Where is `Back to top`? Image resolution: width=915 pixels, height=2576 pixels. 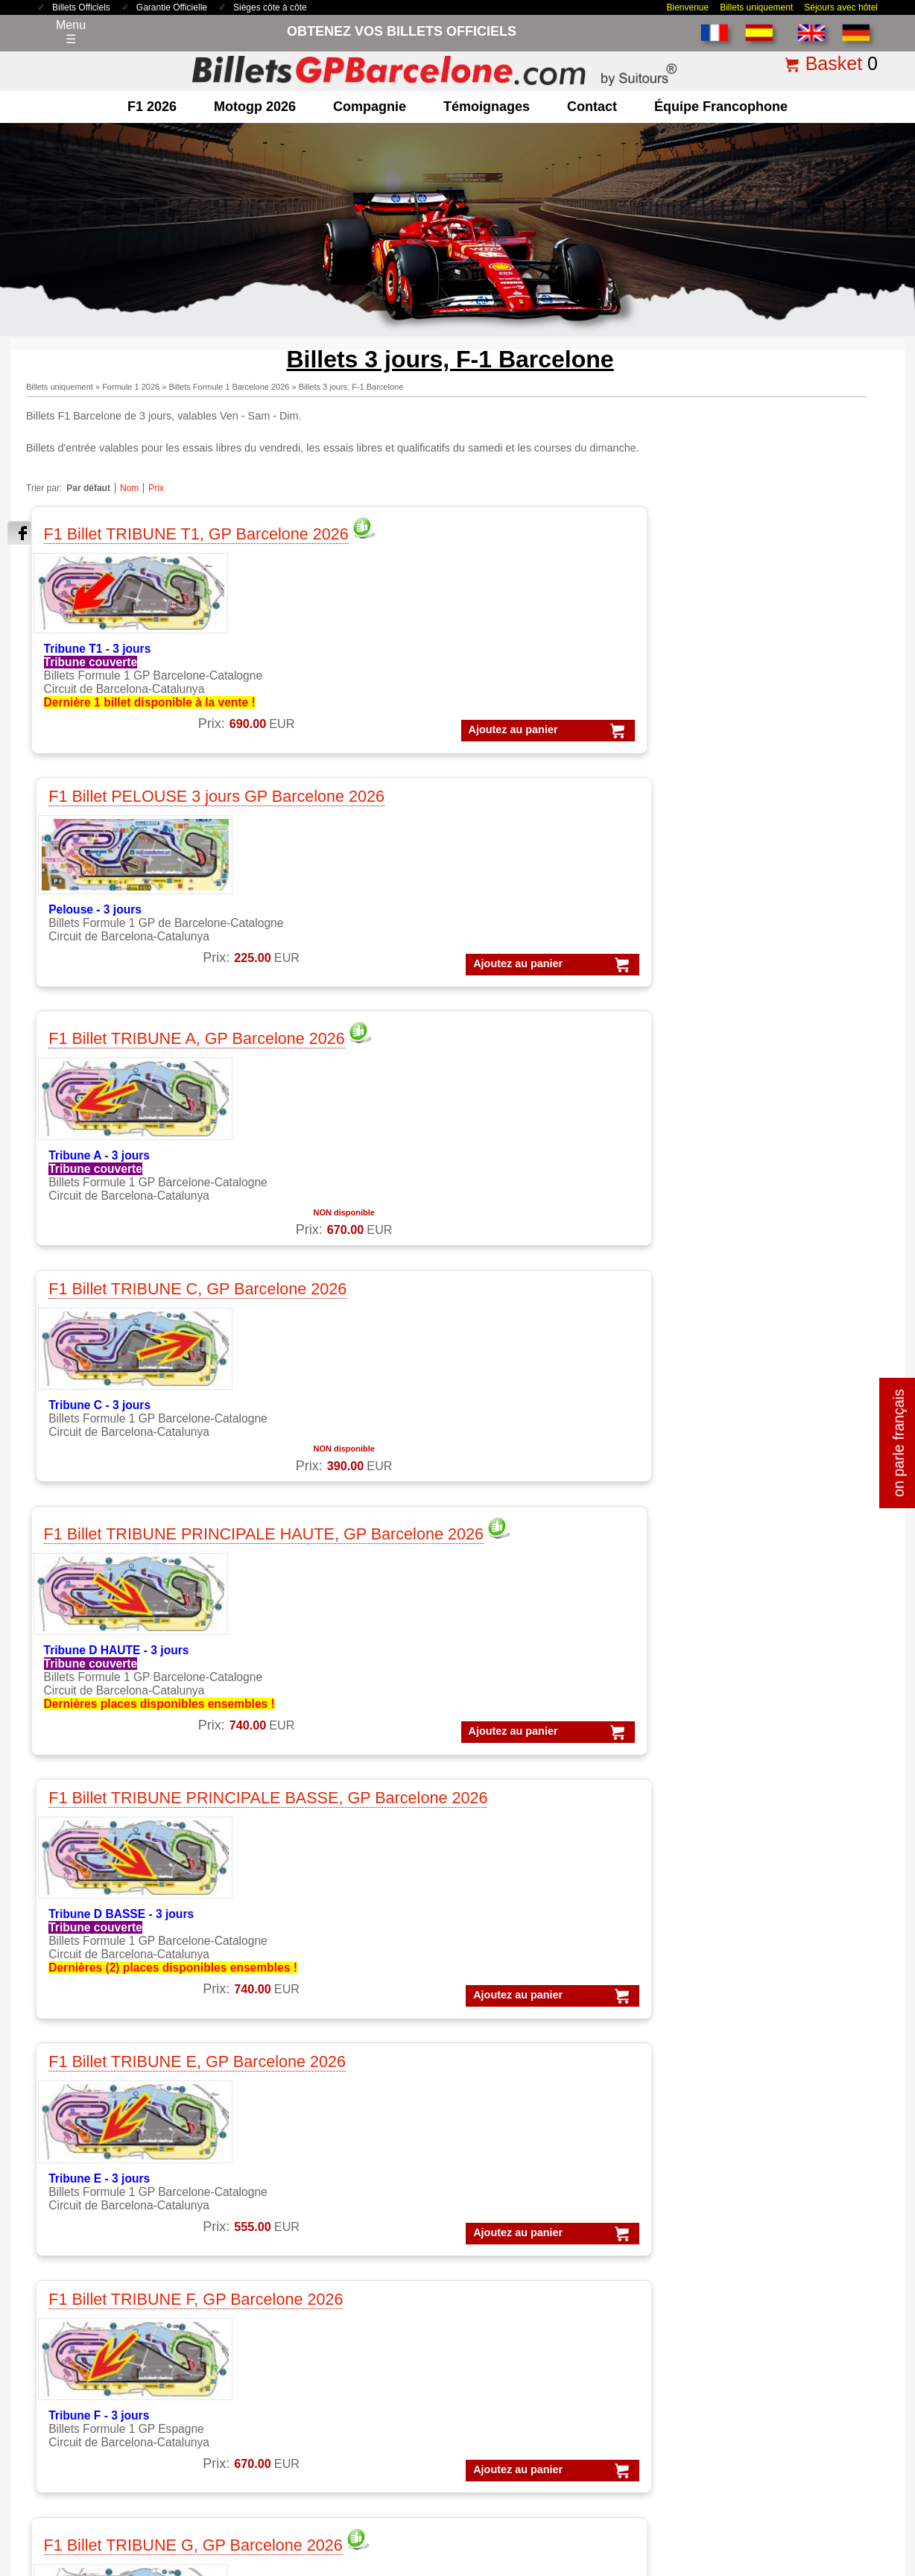 Back to top is located at coordinates (875, 2508).